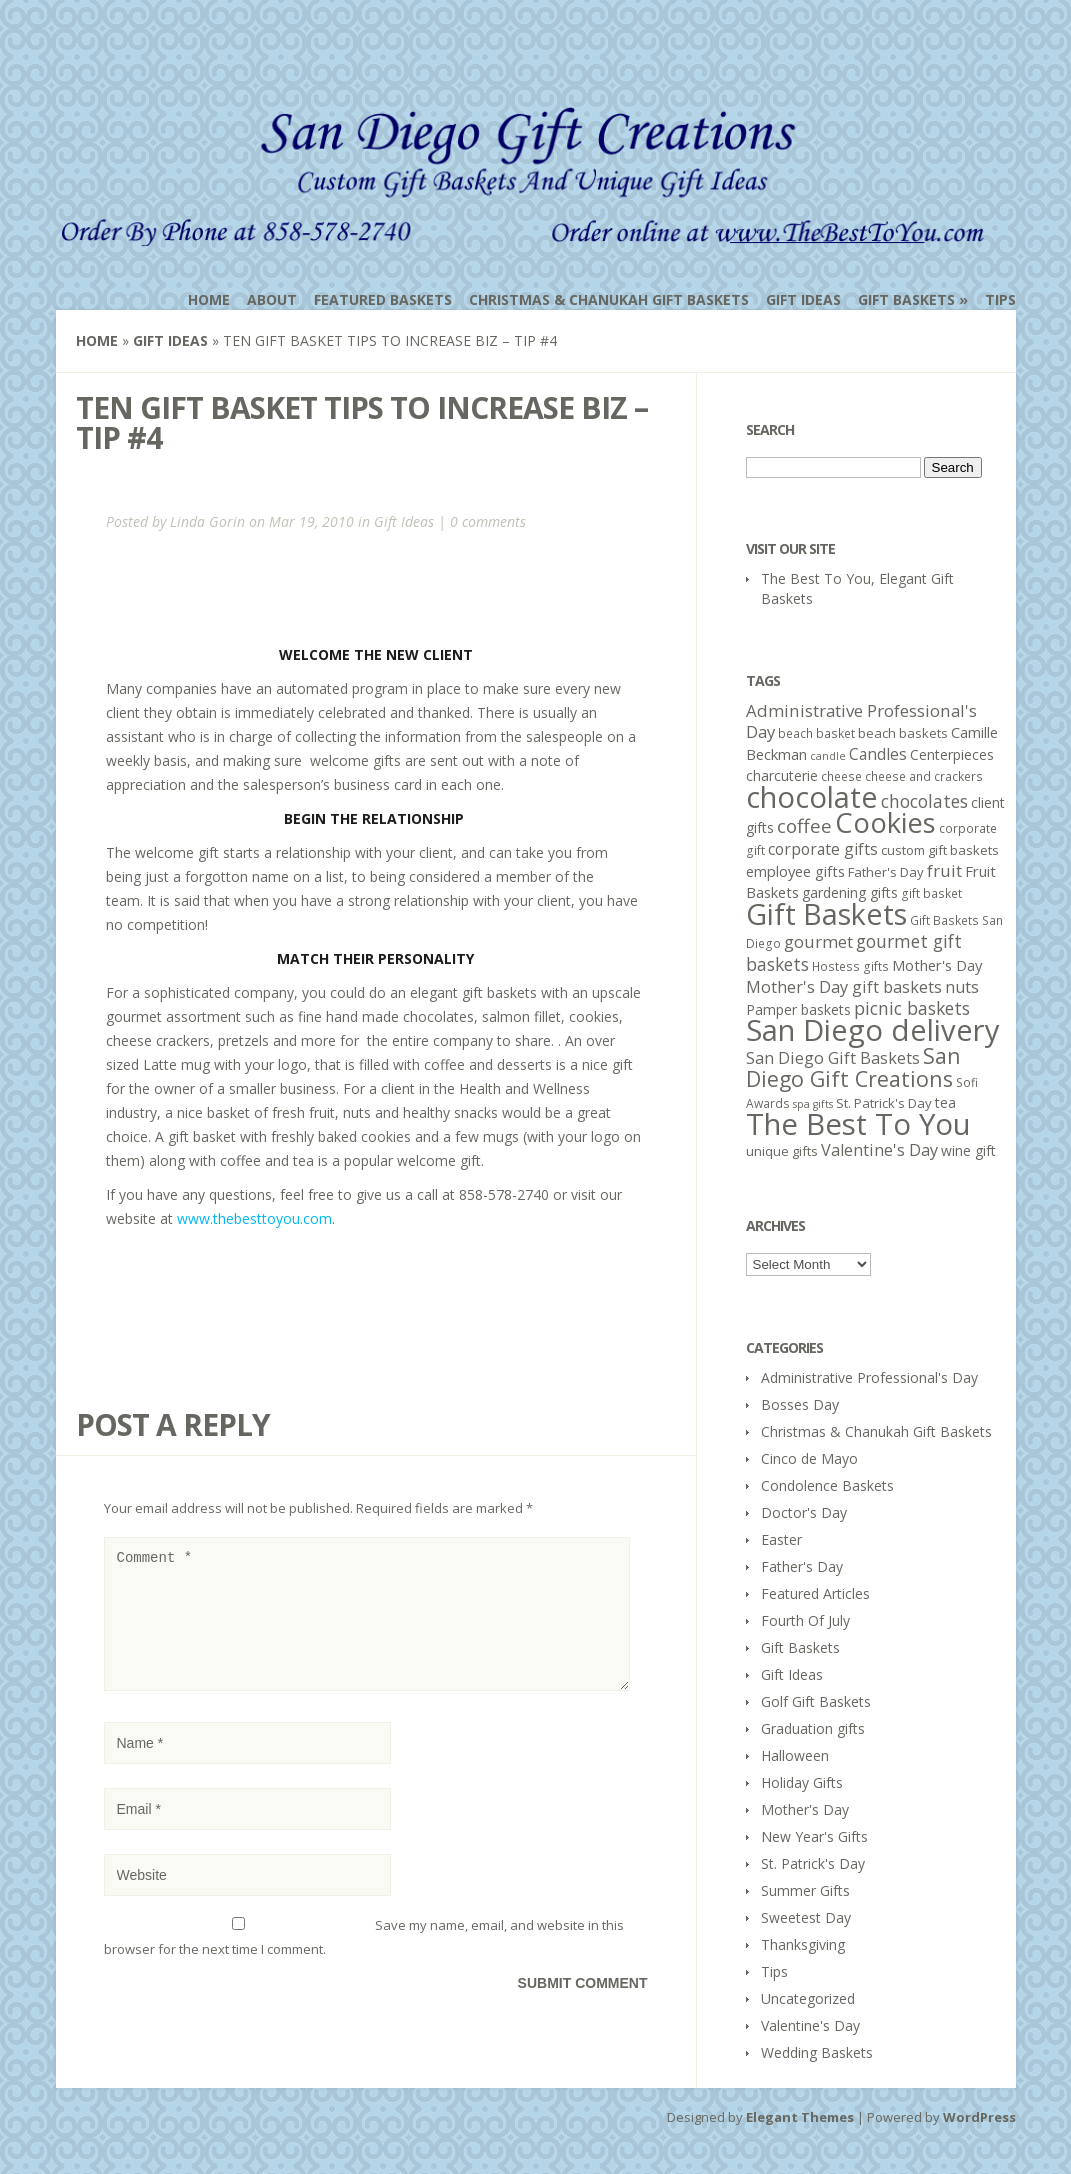 The height and width of the screenshot is (2174, 1071). I want to click on nuts [nuts (10 items)], so click(962, 987).